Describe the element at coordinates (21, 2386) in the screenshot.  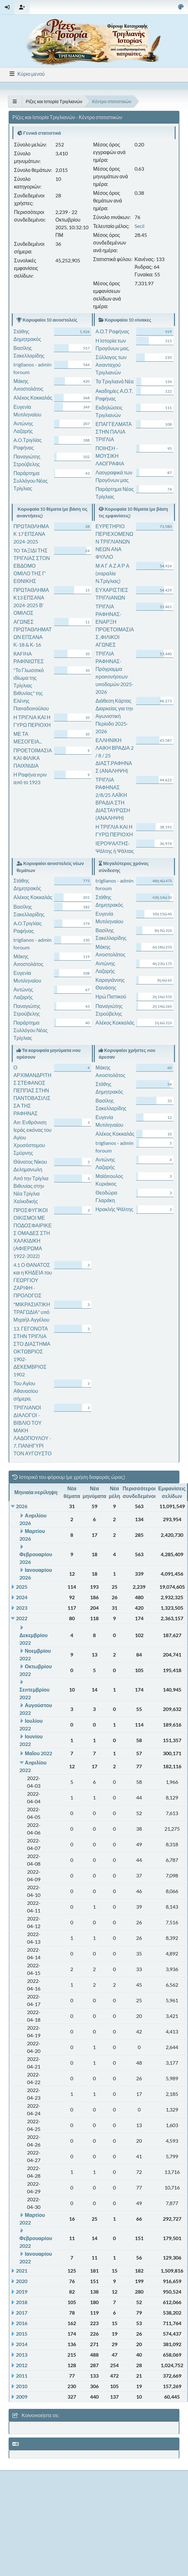
I see `2010` at that location.